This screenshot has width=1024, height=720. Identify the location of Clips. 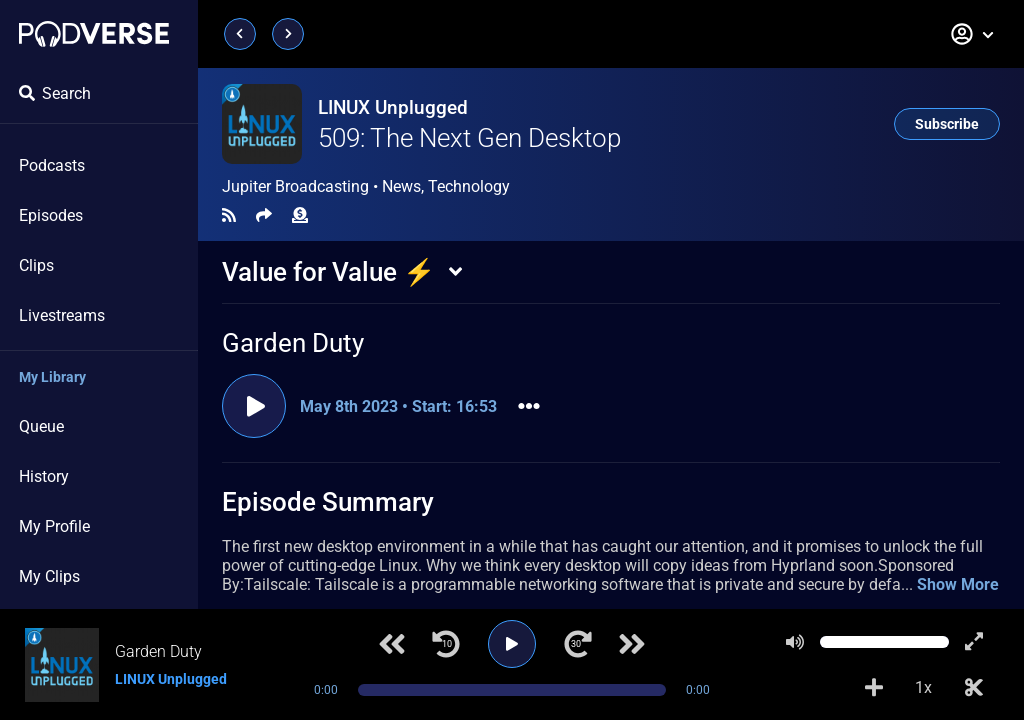
(36, 265).